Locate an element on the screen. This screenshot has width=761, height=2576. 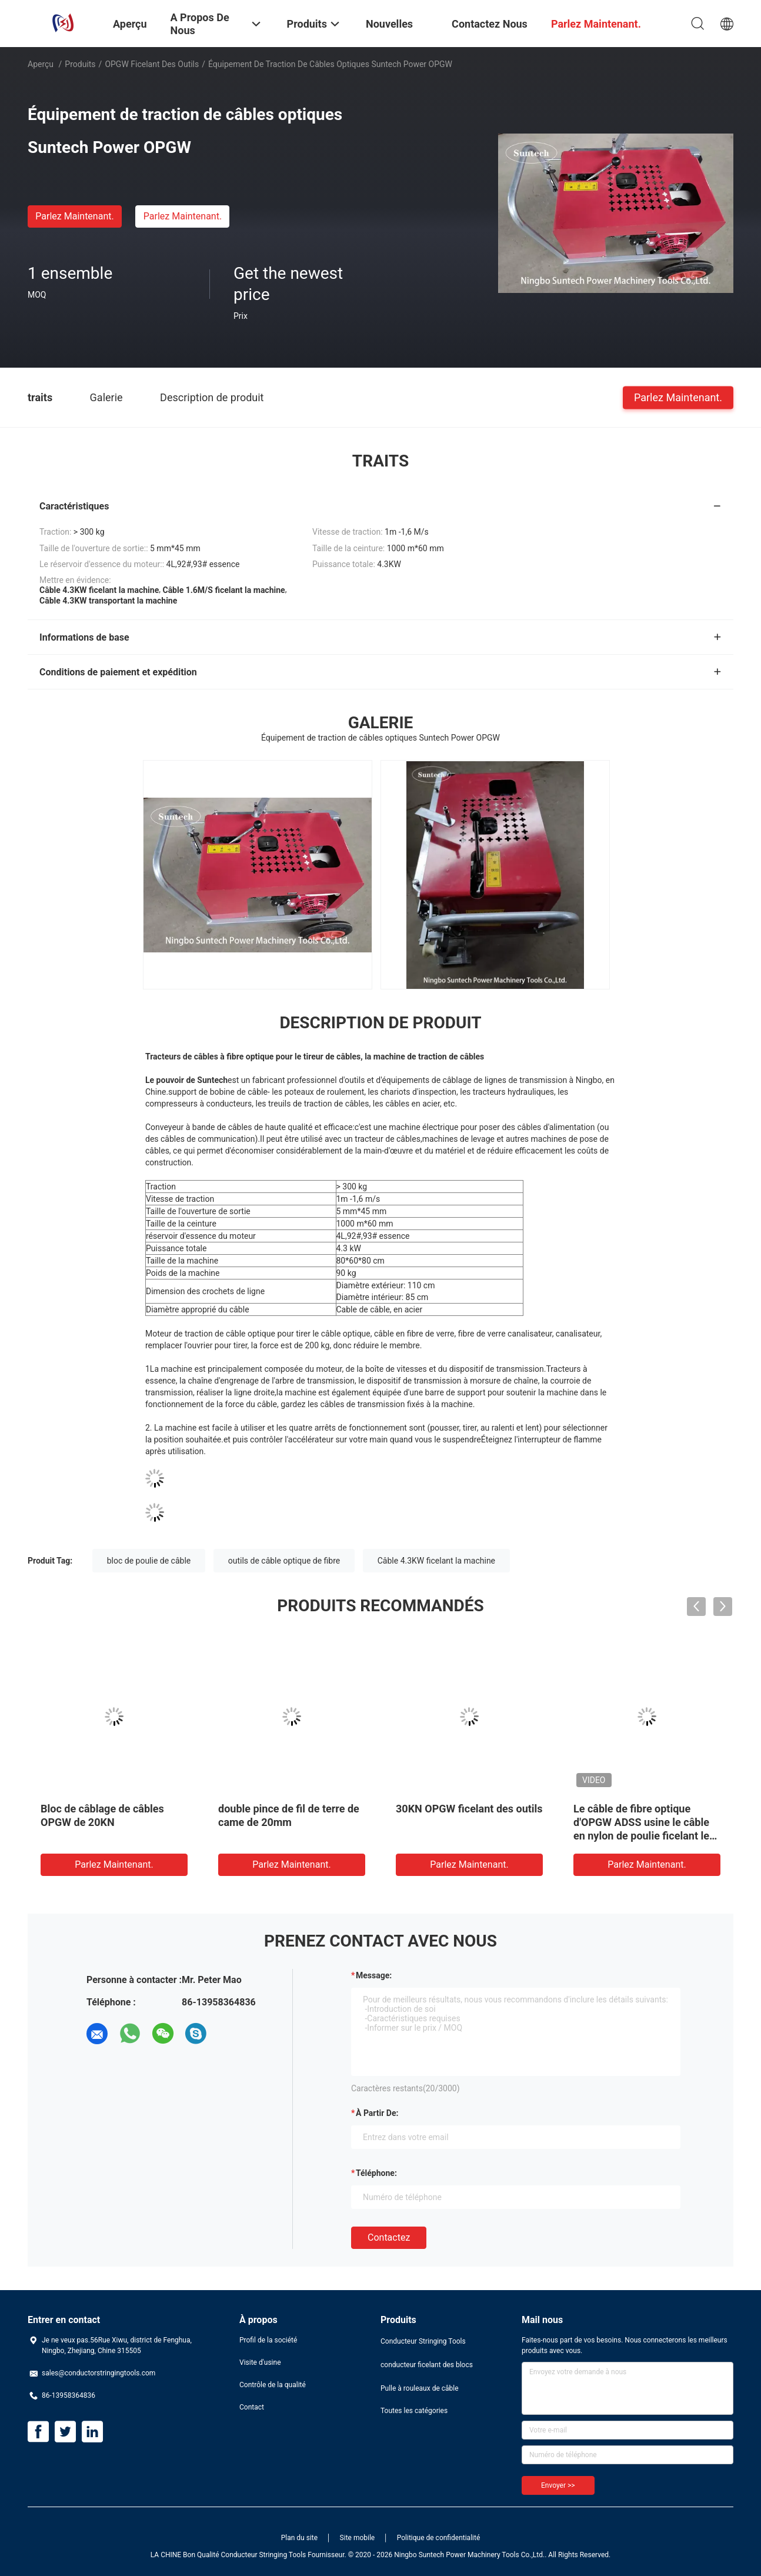
Aperçu is located at coordinates (41, 64).